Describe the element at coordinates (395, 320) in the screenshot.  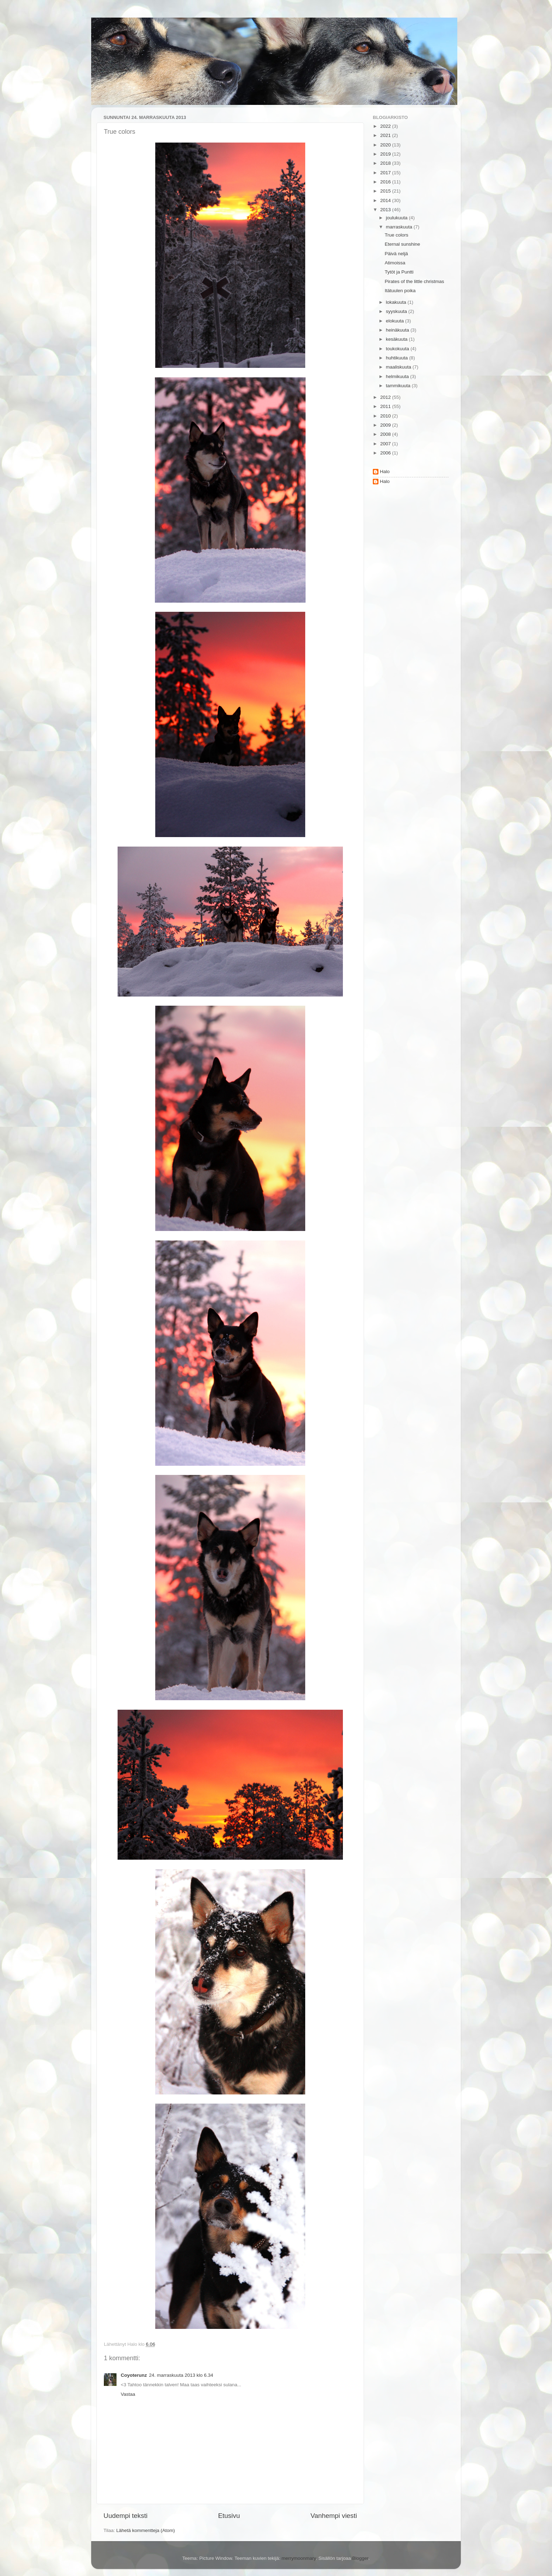
I see `elokuuta` at that location.